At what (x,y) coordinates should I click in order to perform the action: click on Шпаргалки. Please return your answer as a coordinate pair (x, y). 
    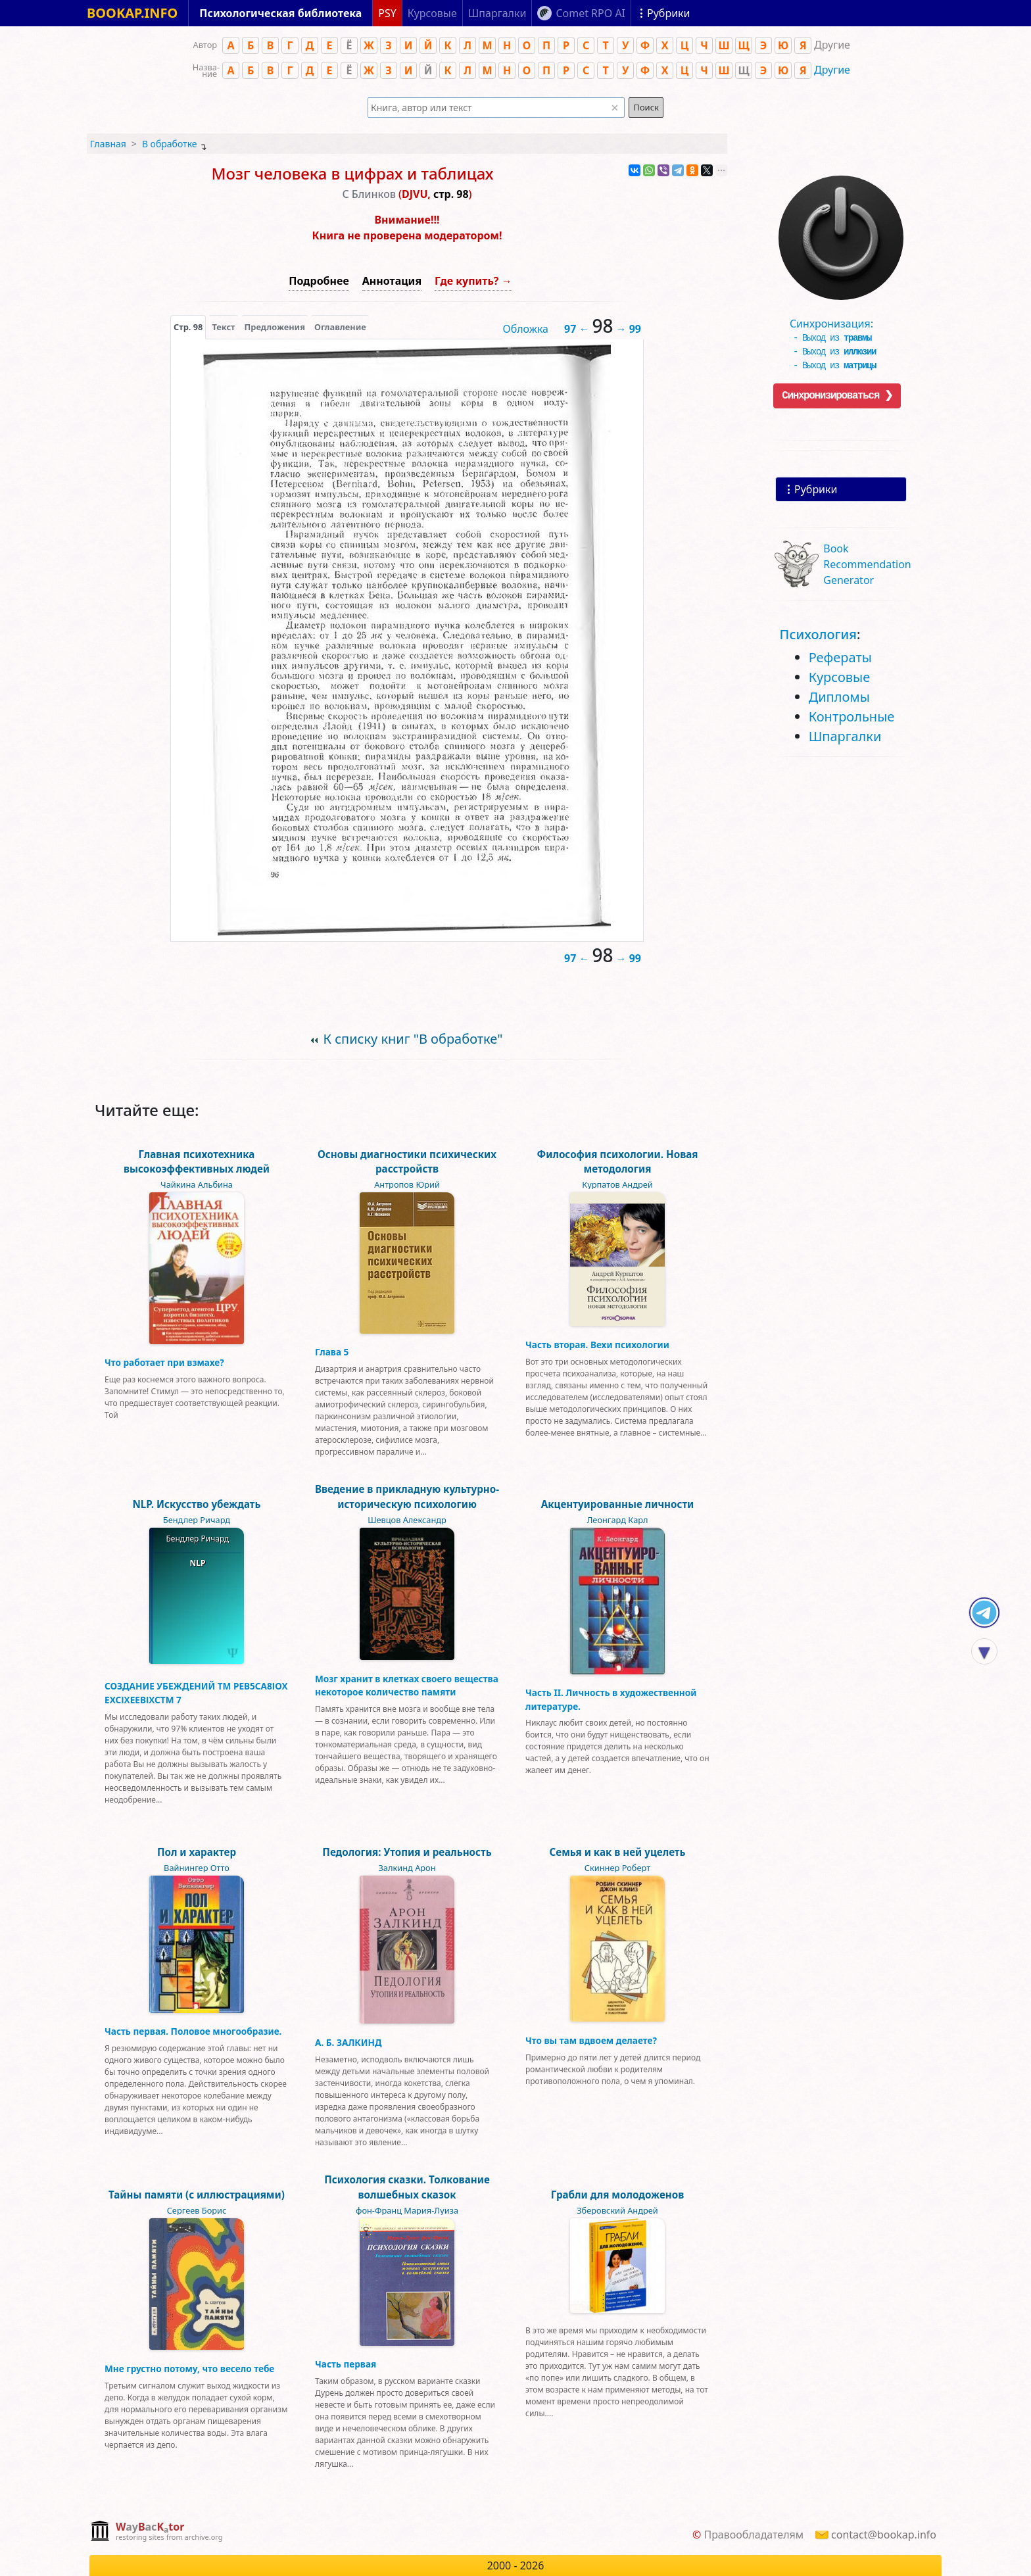
    Looking at the image, I should click on (845, 736).